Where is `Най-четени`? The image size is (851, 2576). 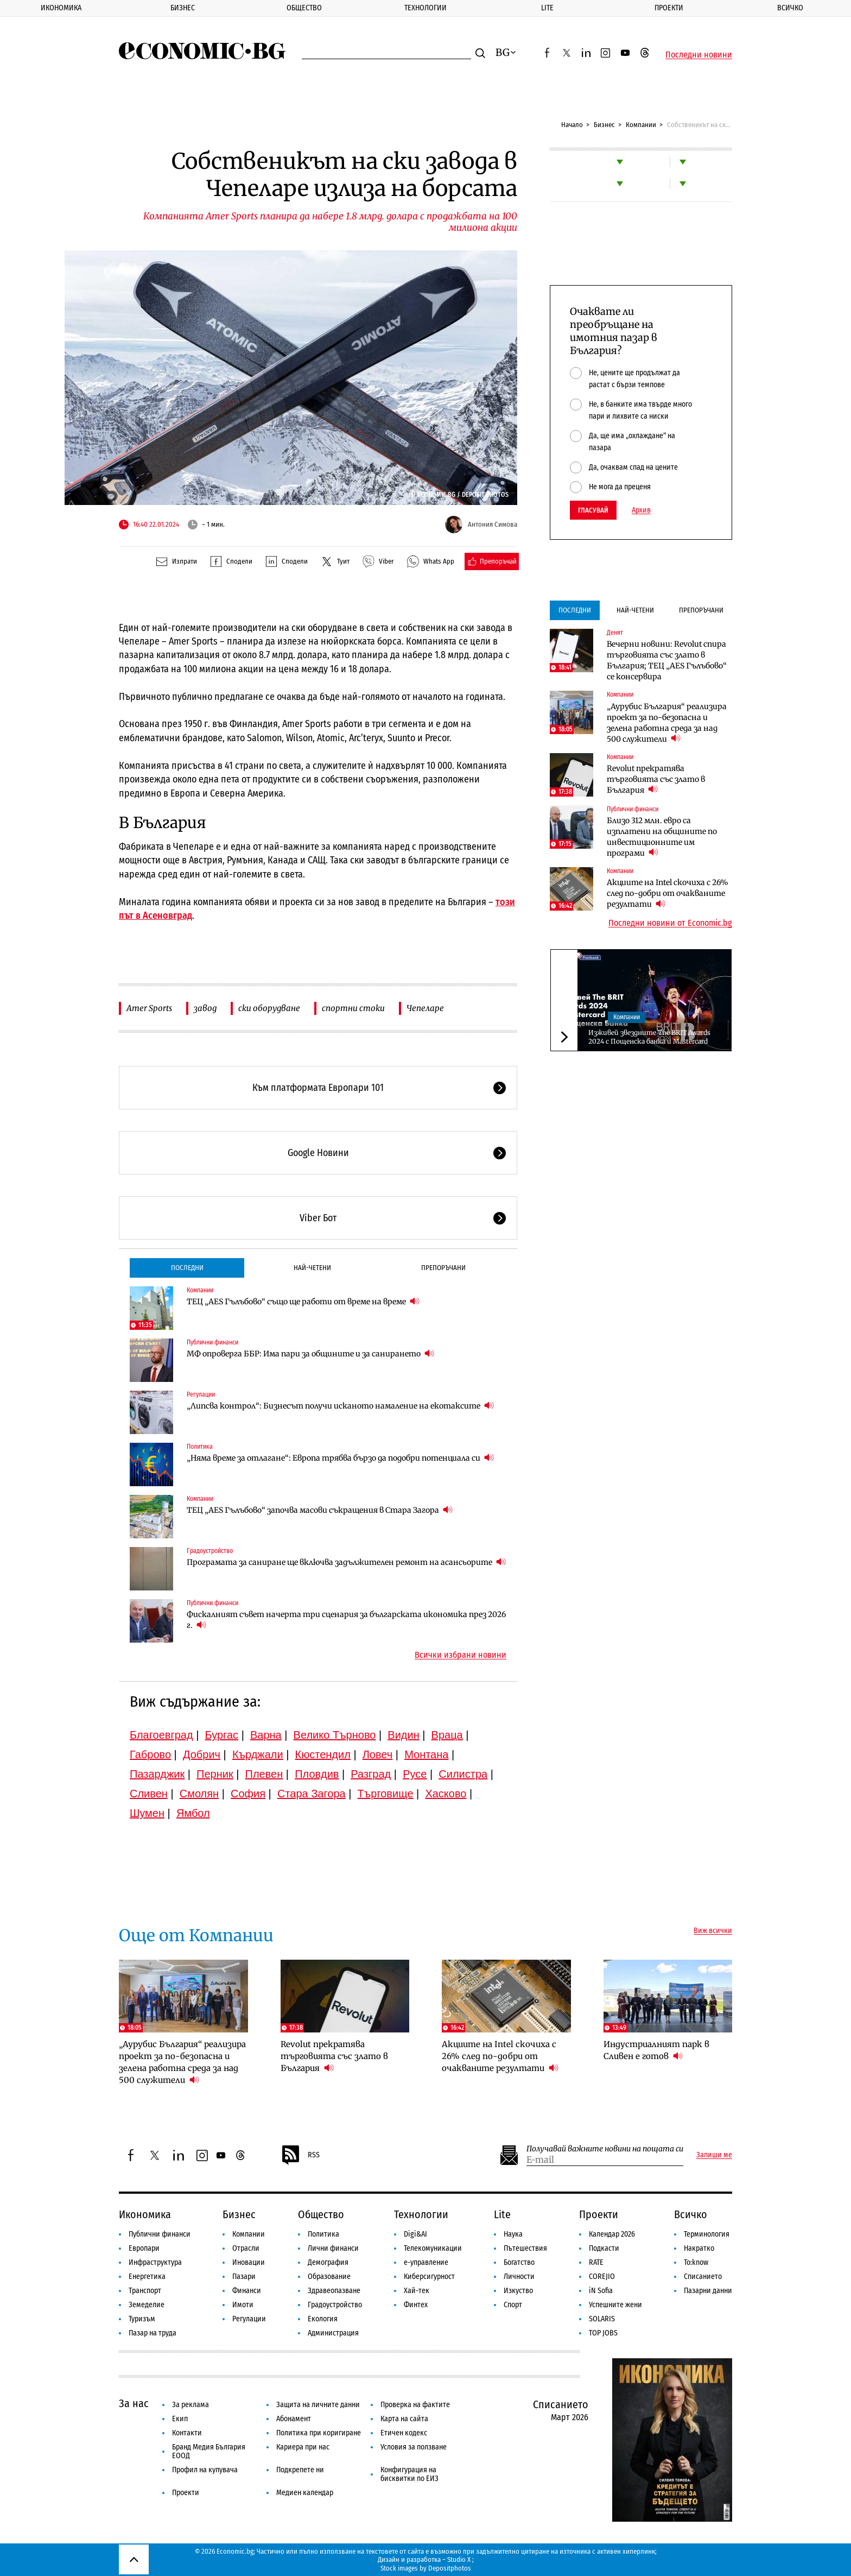 Най-четени is located at coordinates (312, 1268).